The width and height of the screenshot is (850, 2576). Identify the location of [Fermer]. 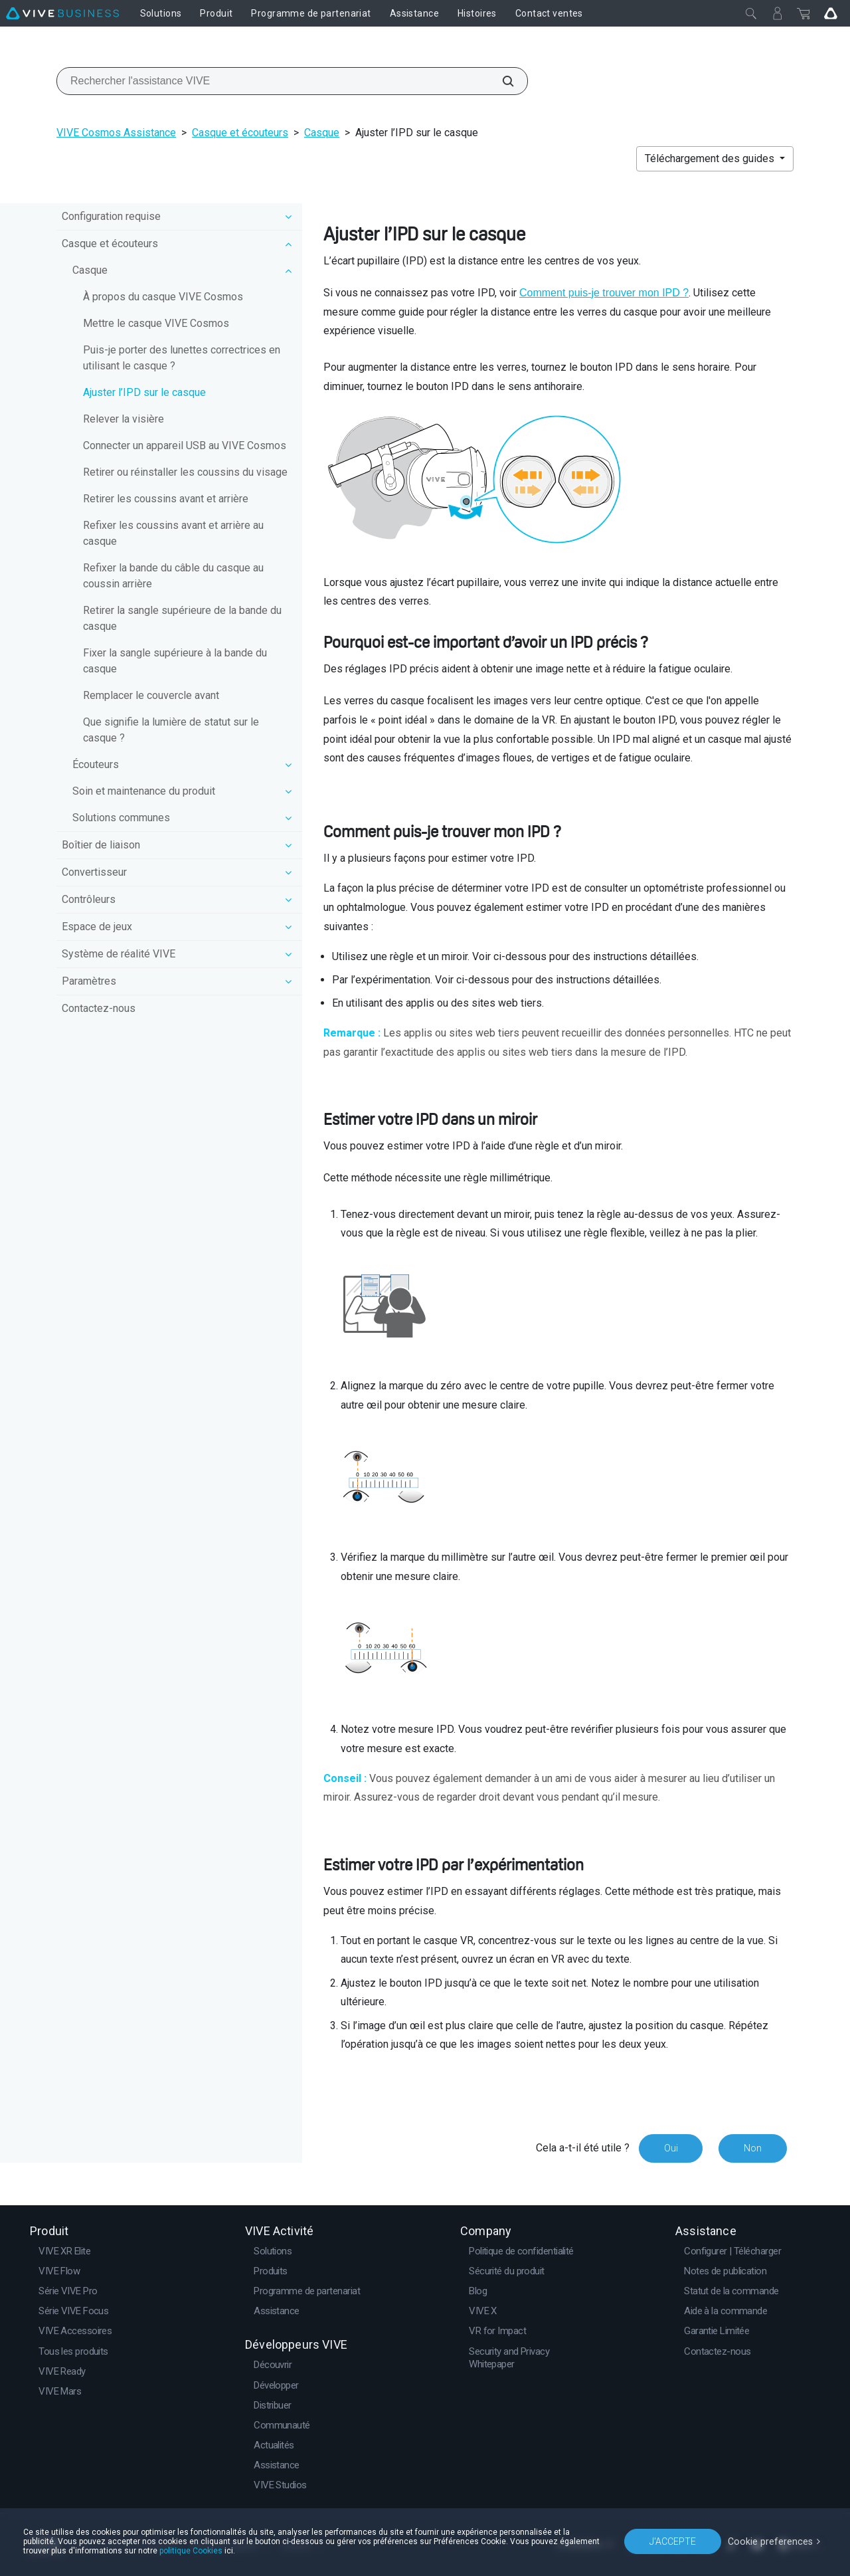
(751, 13).